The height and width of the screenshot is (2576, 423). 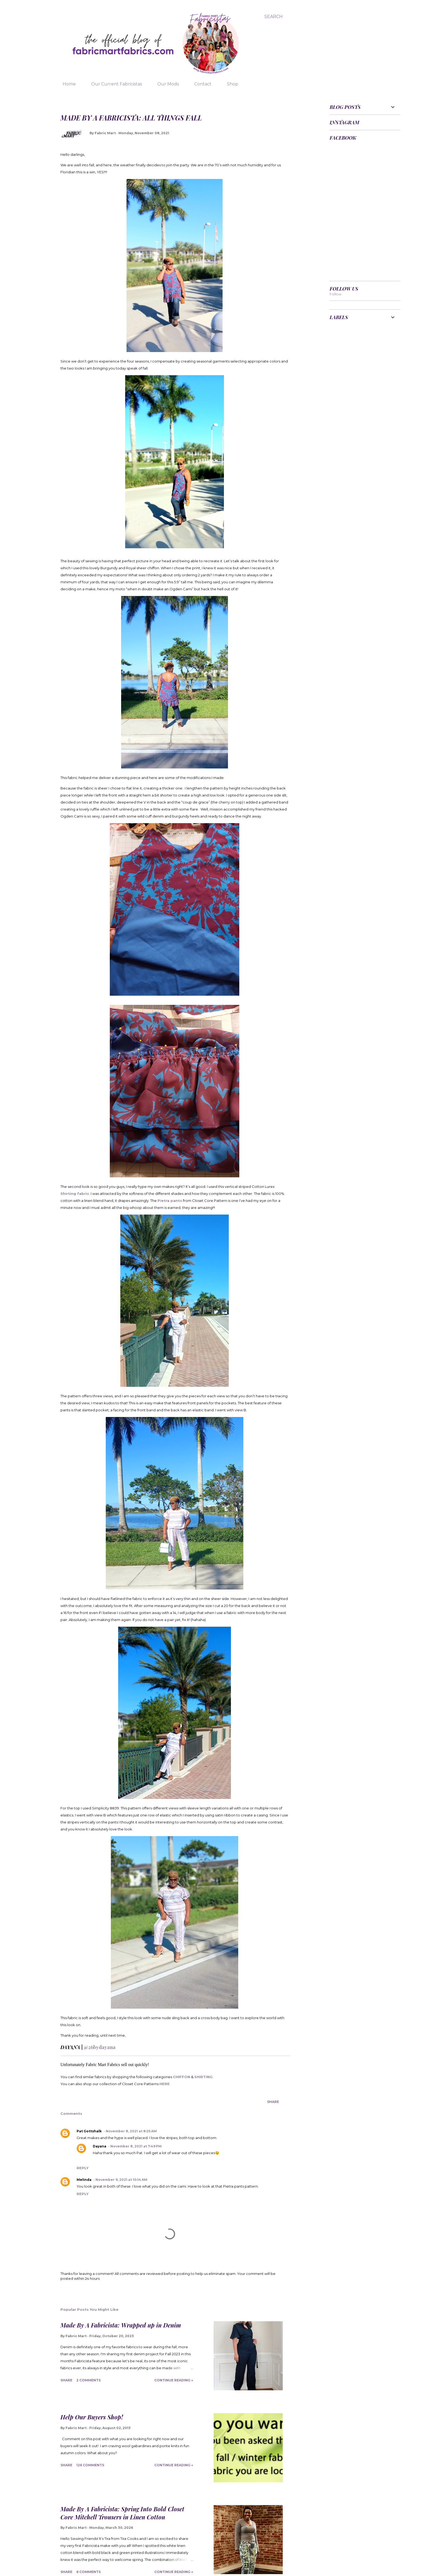 I want to click on Our Current Fabricistas, so click(x=113, y=84).